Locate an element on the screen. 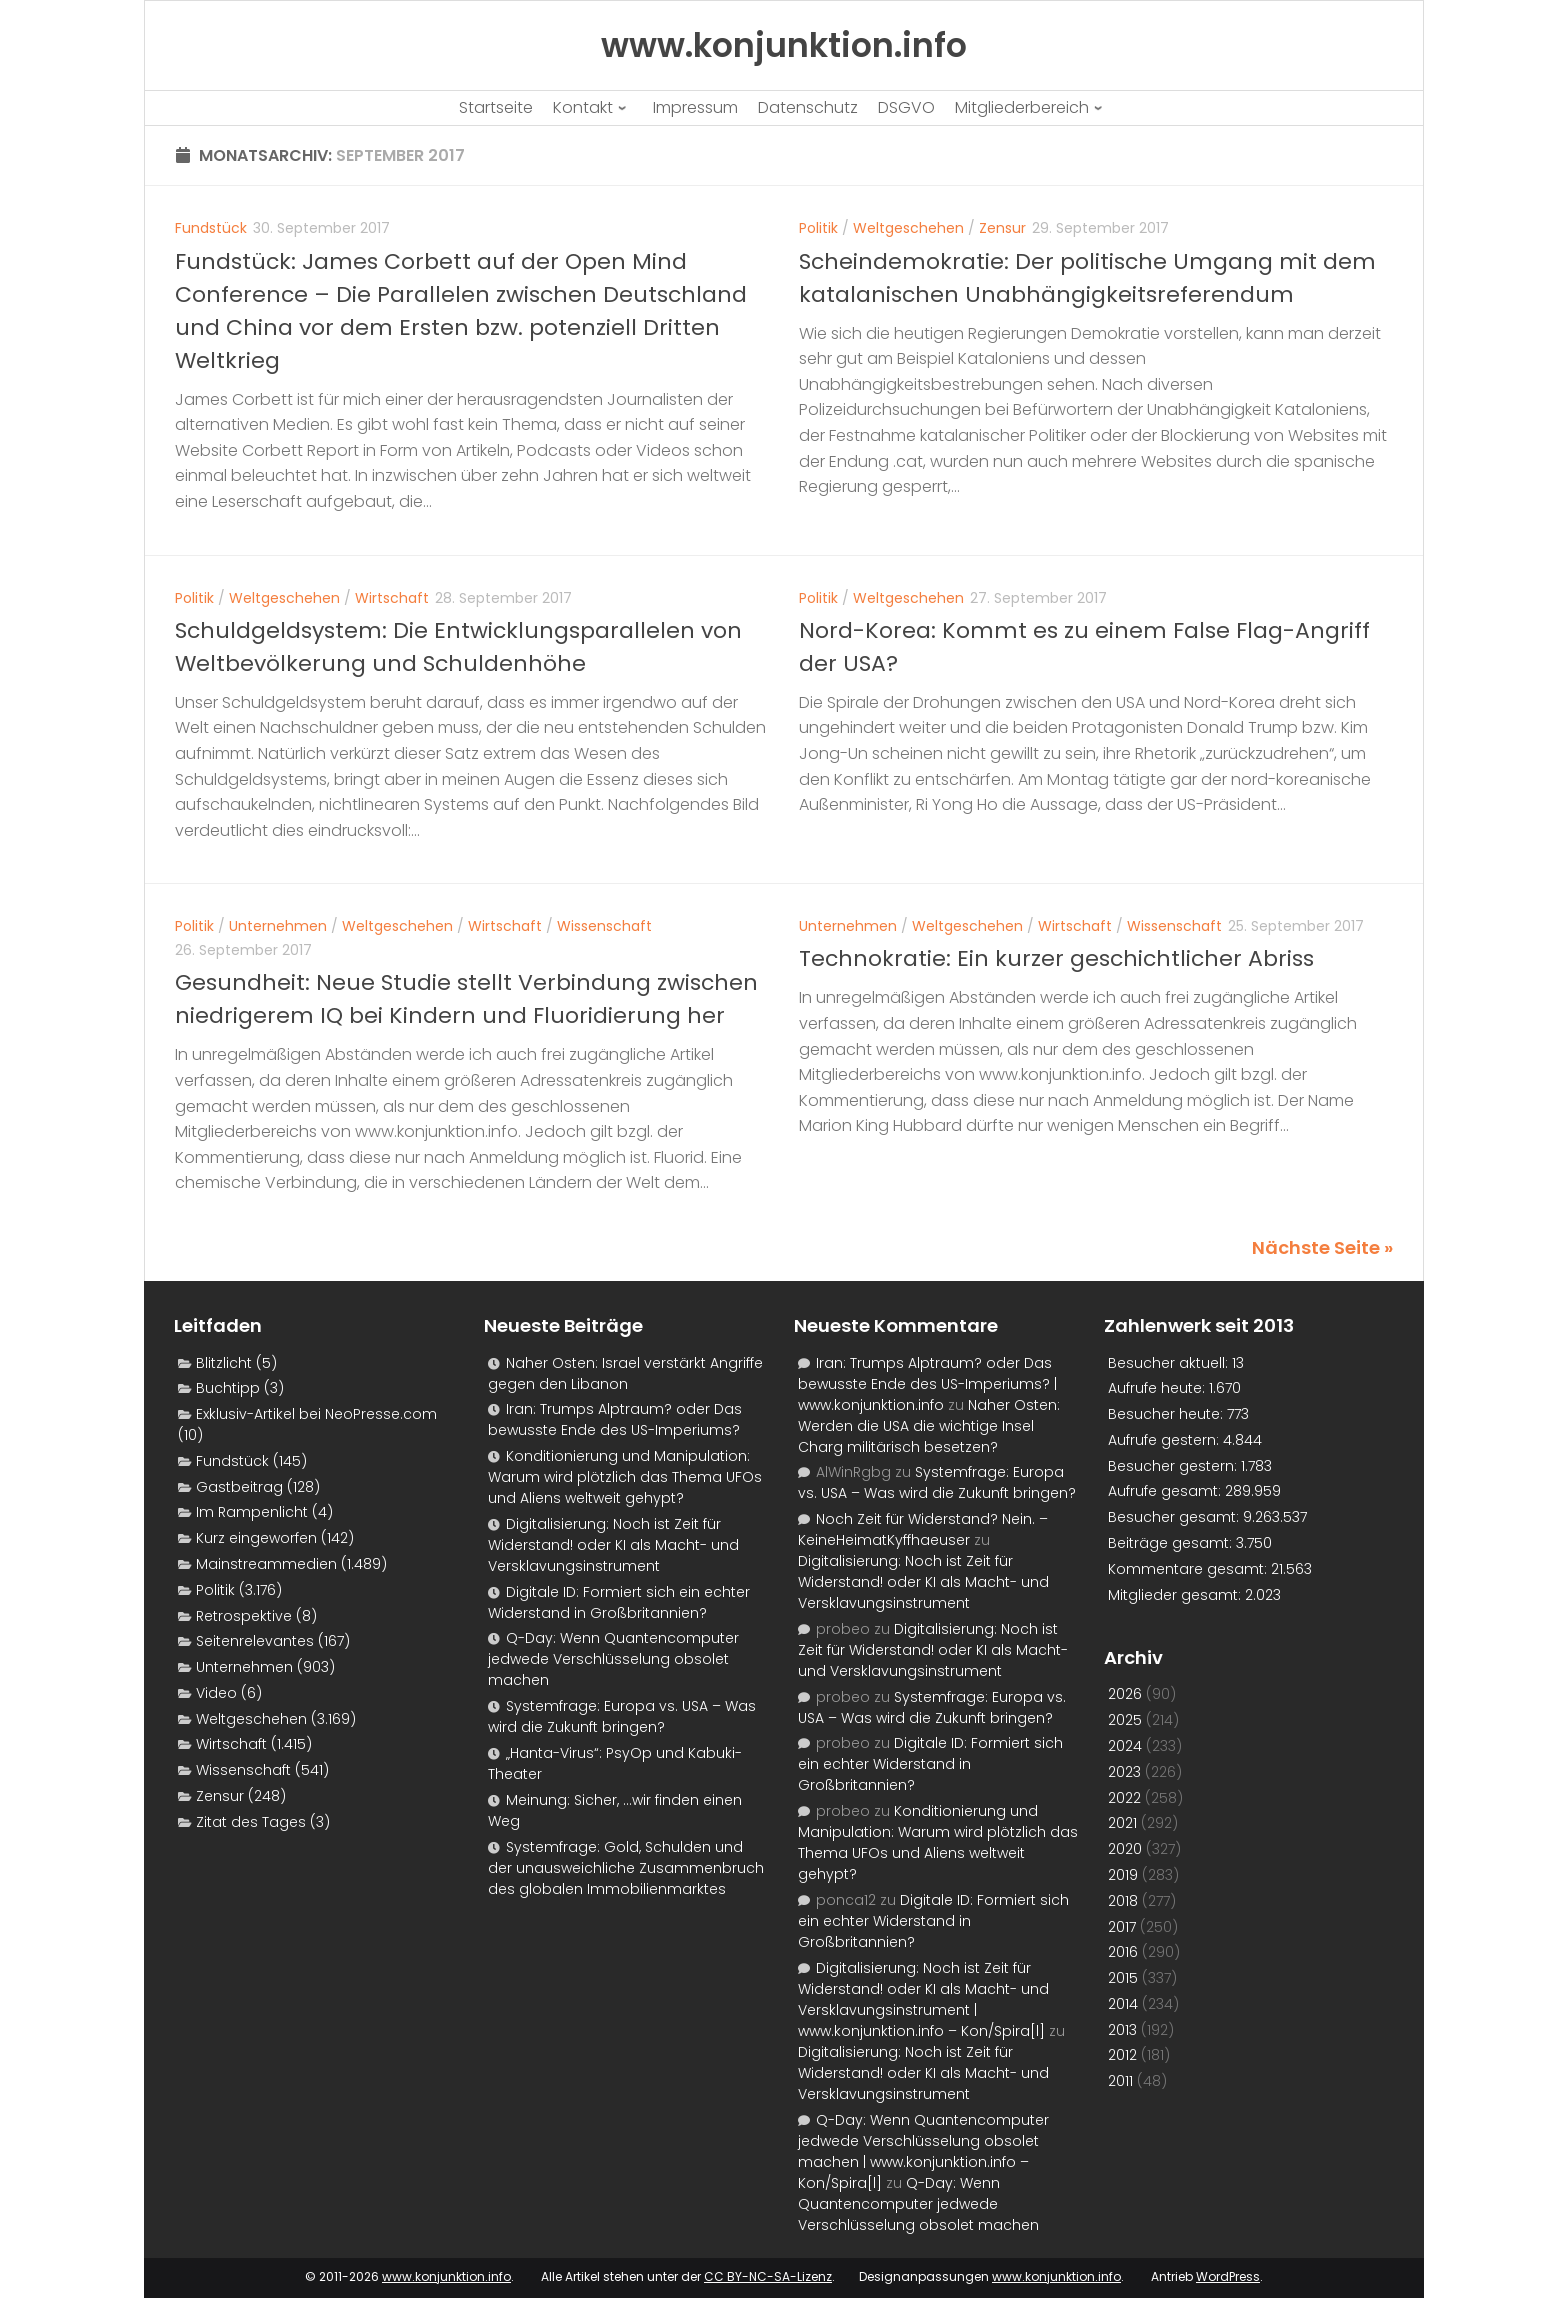 The height and width of the screenshot is (2303, 1568). www.konjunktion.info is located at coordinates (446, 2276).